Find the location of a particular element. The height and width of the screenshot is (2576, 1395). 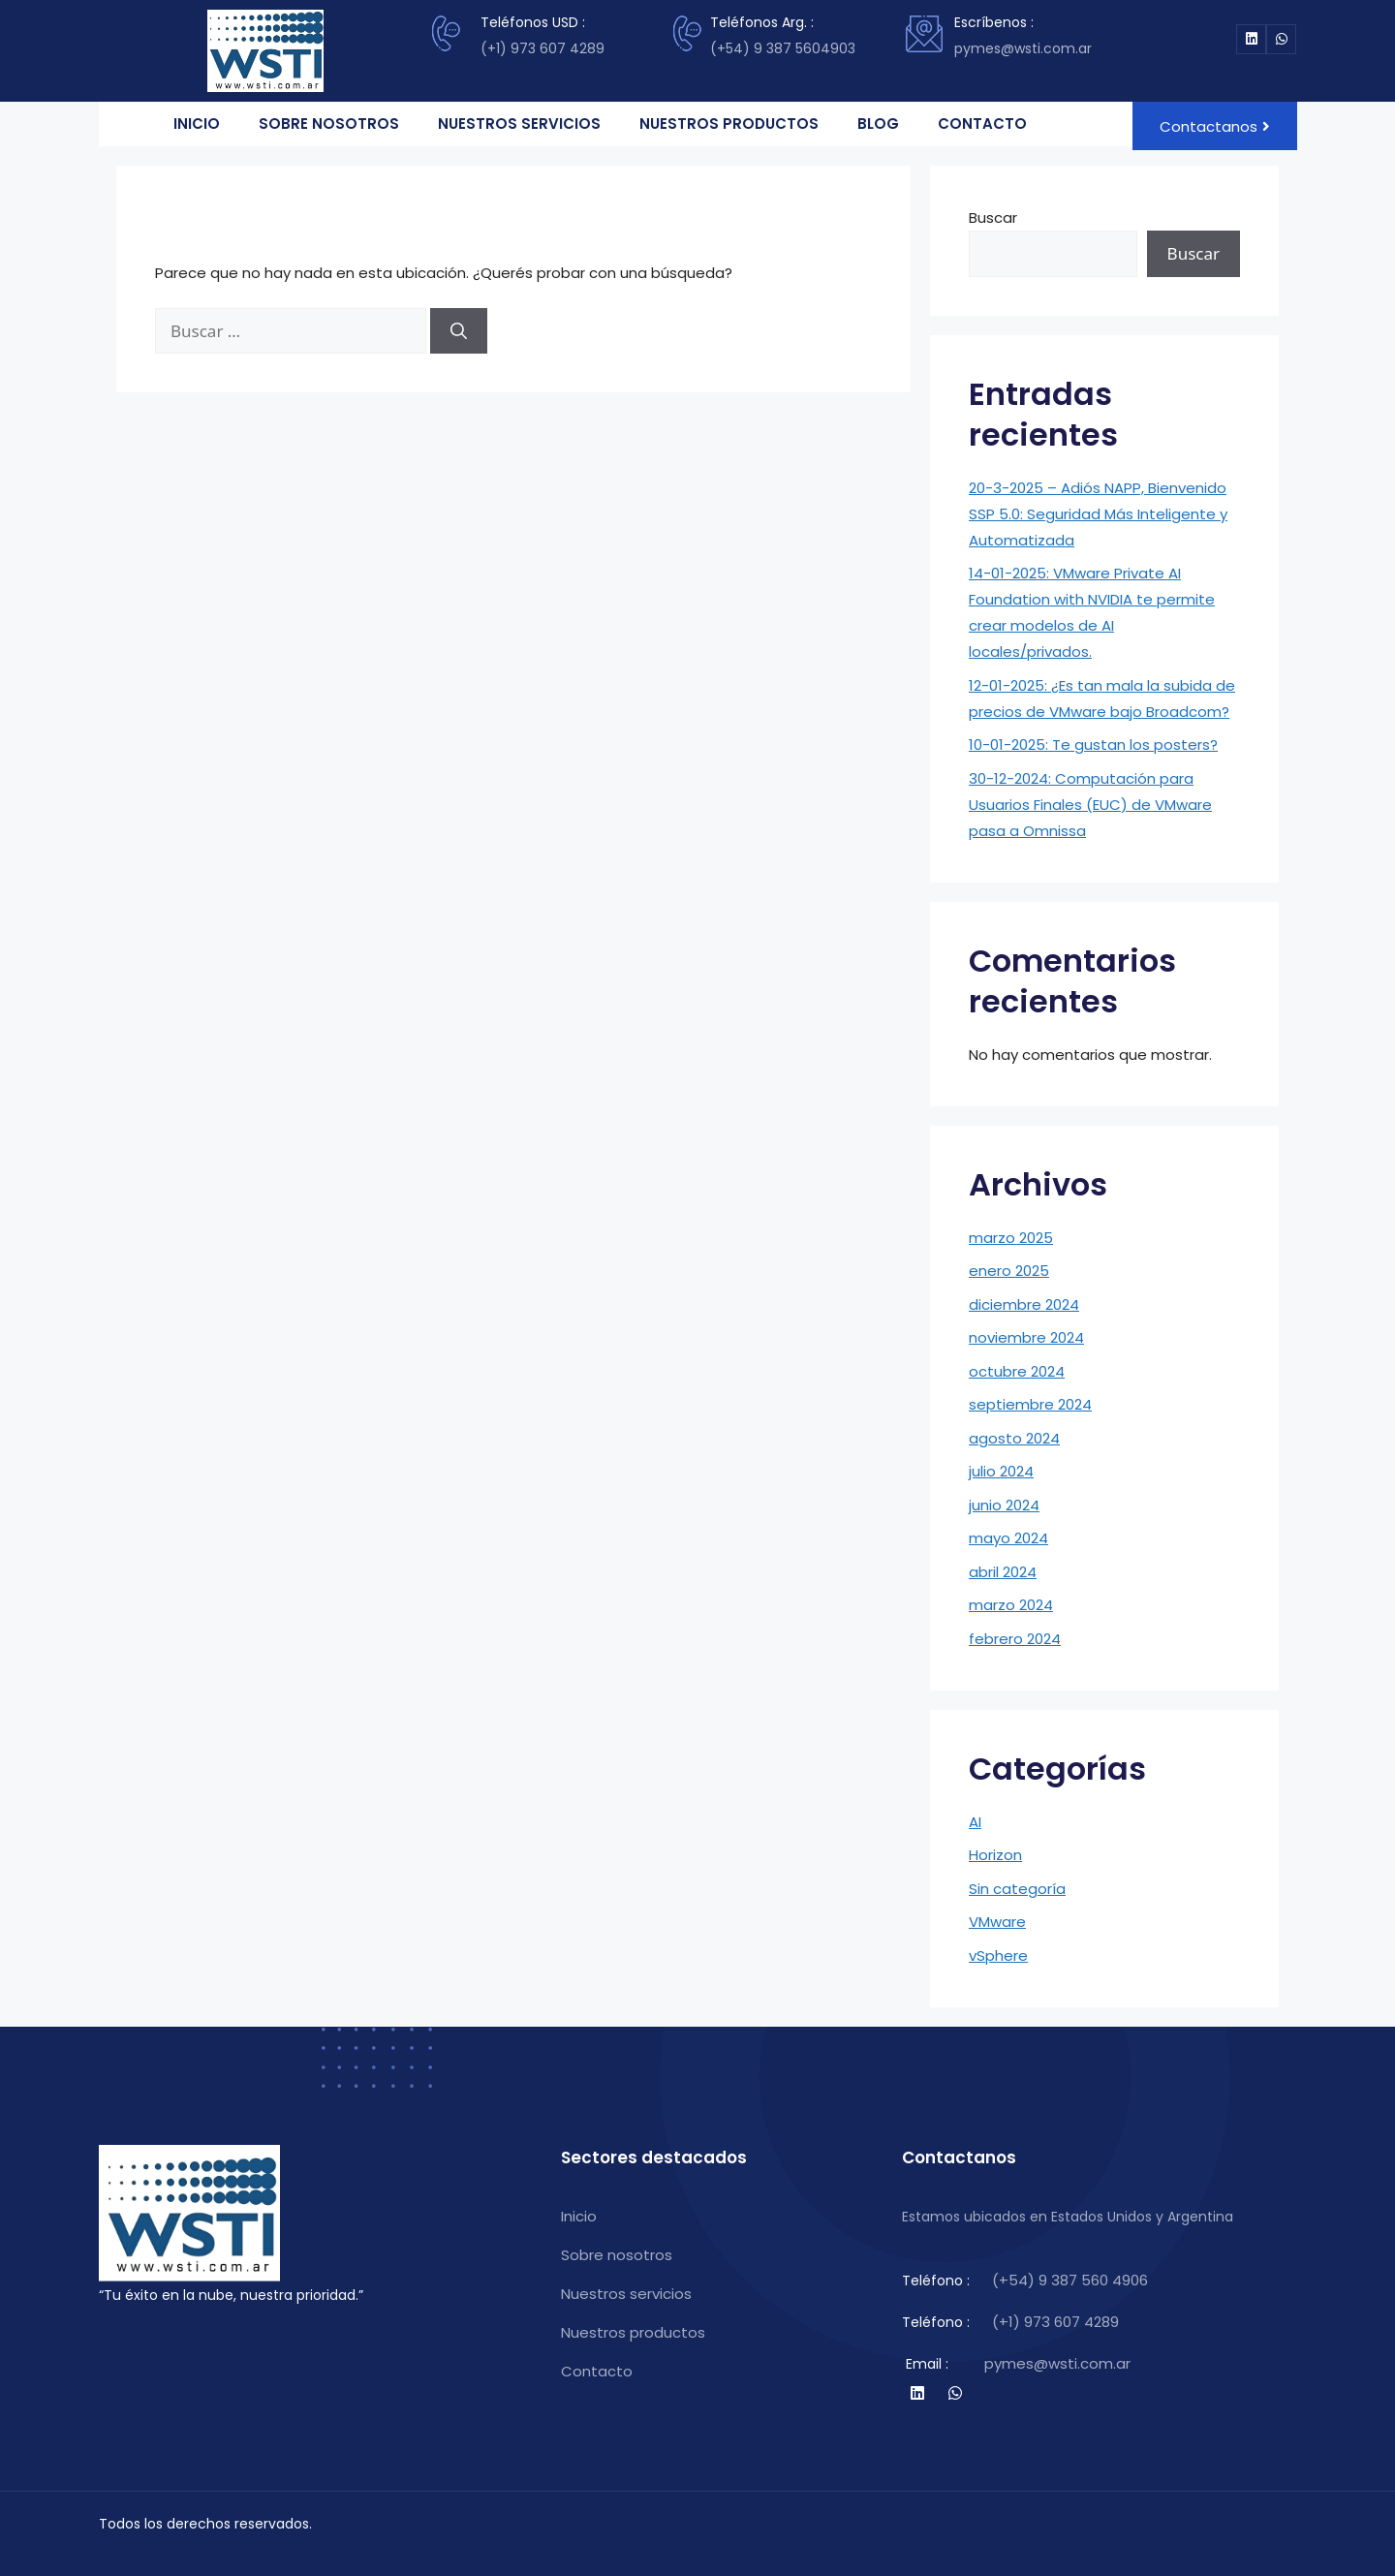

30-12-2024: Computación para Usuarios Finales (EUC) de VMware pasa a Omnissa is located at coordinates (1090, 804).